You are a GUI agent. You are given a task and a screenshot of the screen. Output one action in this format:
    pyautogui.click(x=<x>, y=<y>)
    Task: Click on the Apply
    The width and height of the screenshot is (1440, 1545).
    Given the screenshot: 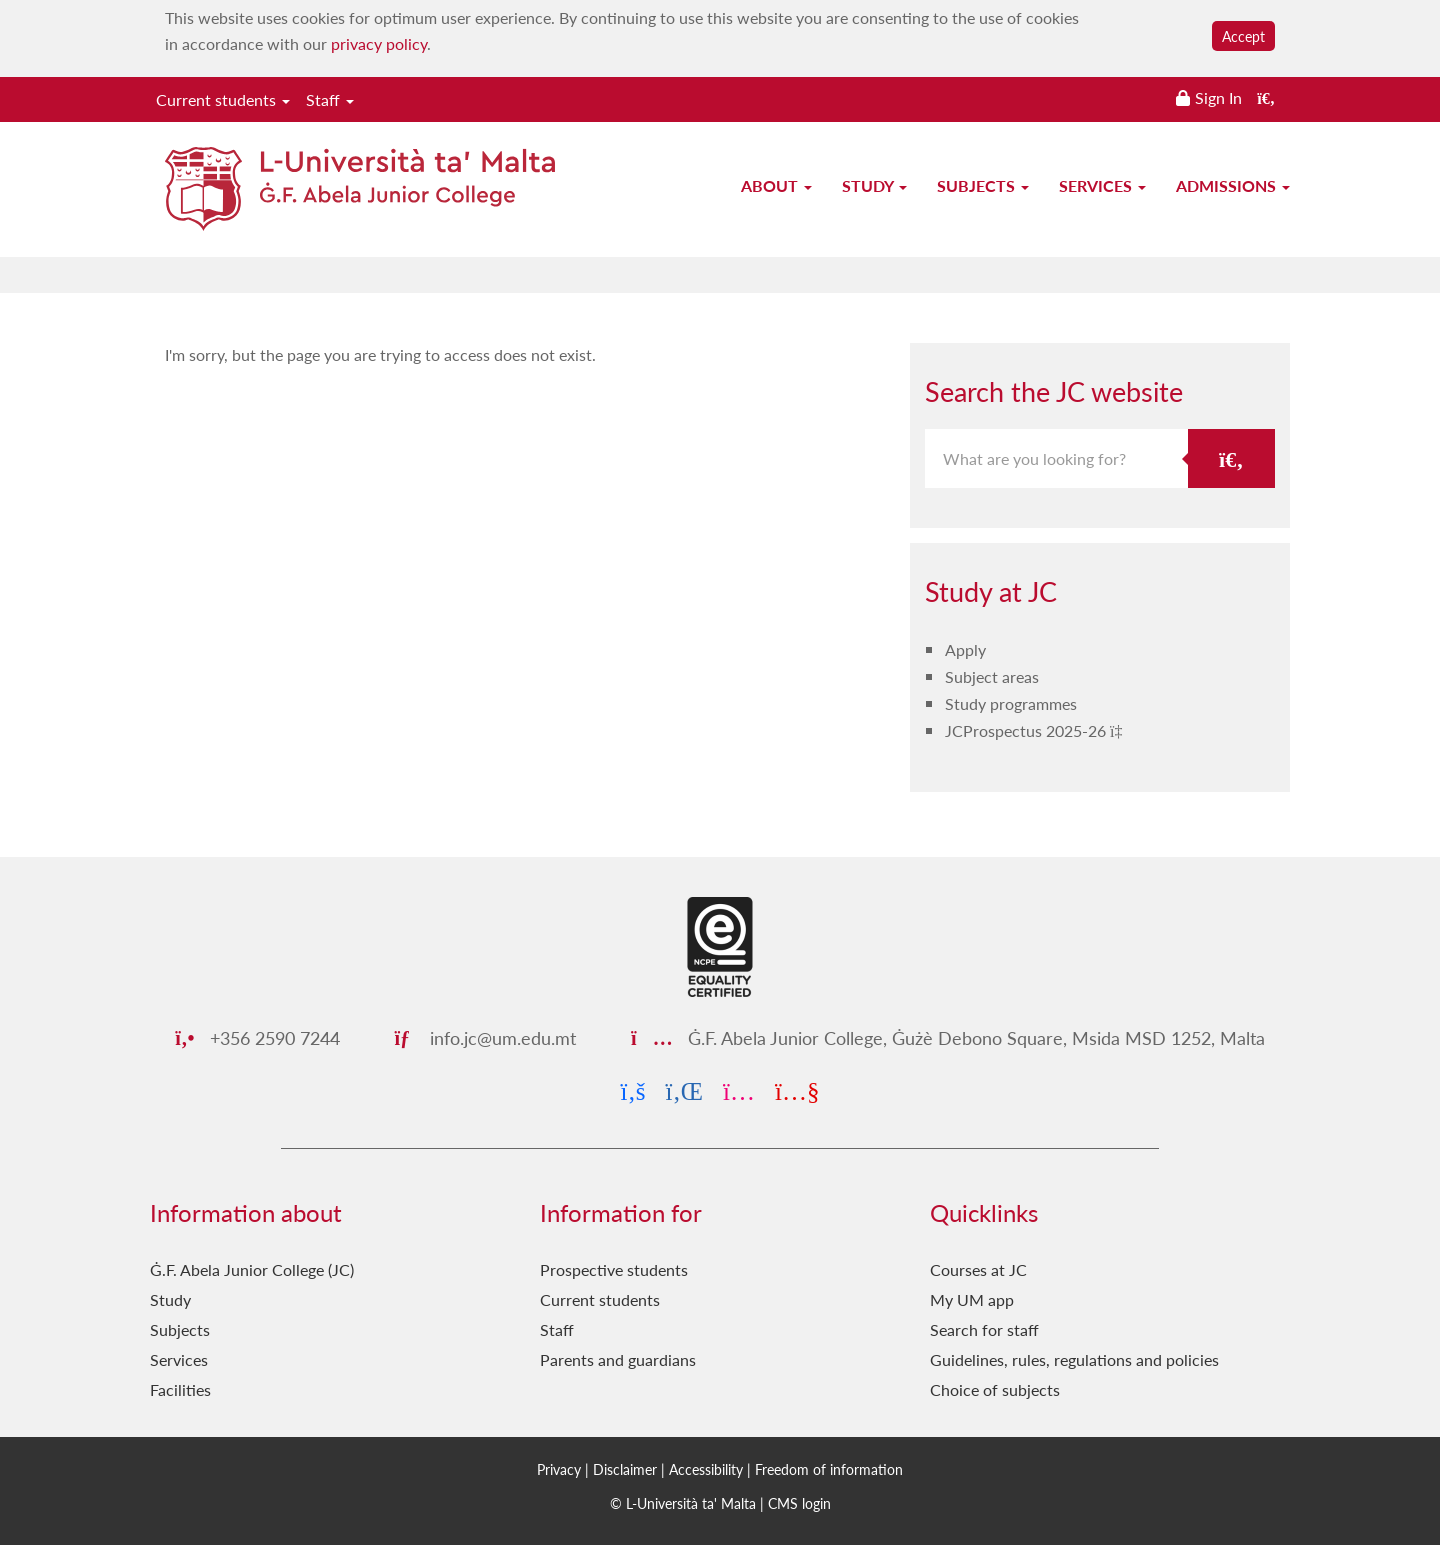 What is the action you would take?
    pyautogui.click(x=965, y=649)
    